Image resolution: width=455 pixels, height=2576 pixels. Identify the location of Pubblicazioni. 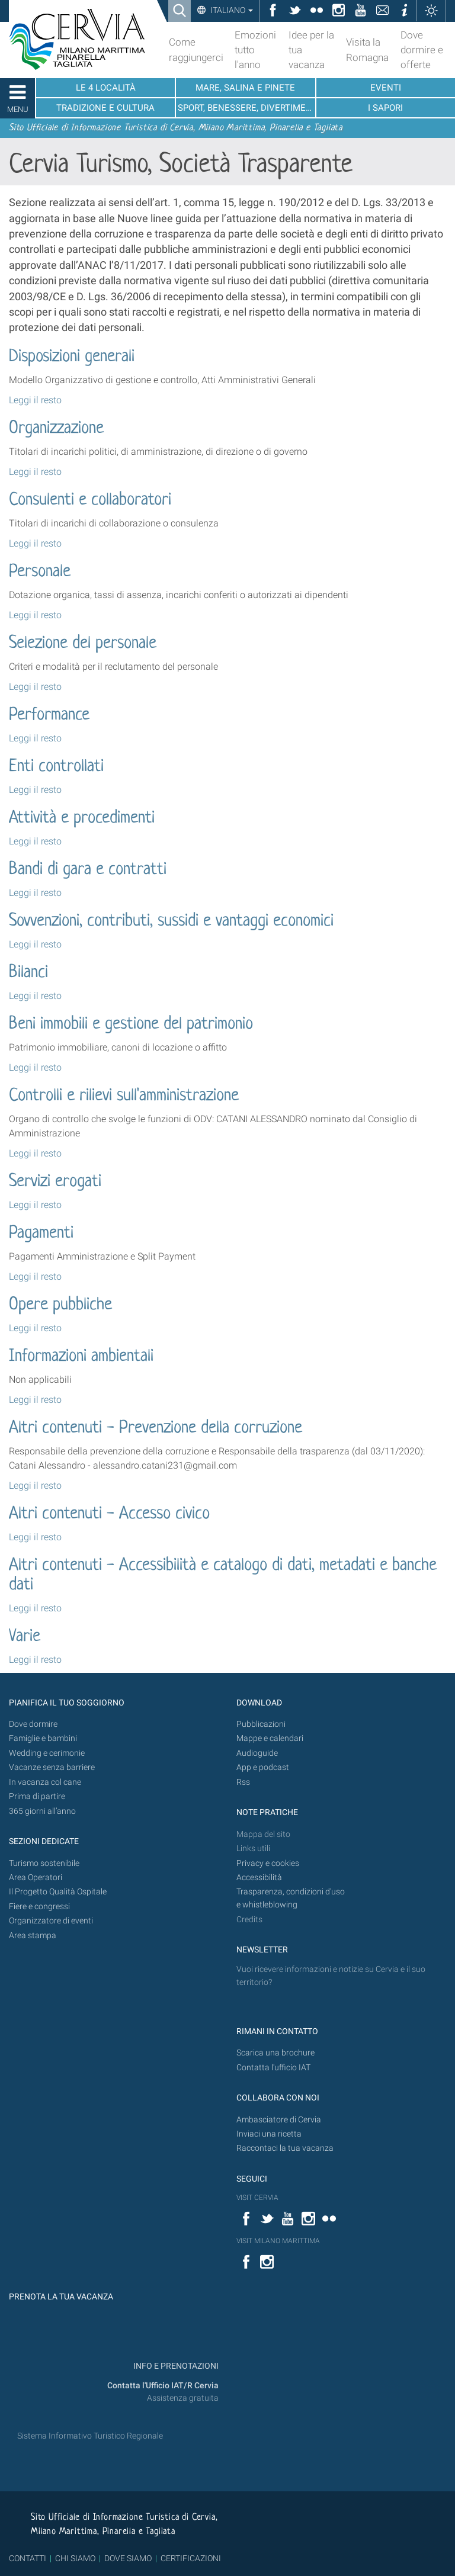
(261, 1724).